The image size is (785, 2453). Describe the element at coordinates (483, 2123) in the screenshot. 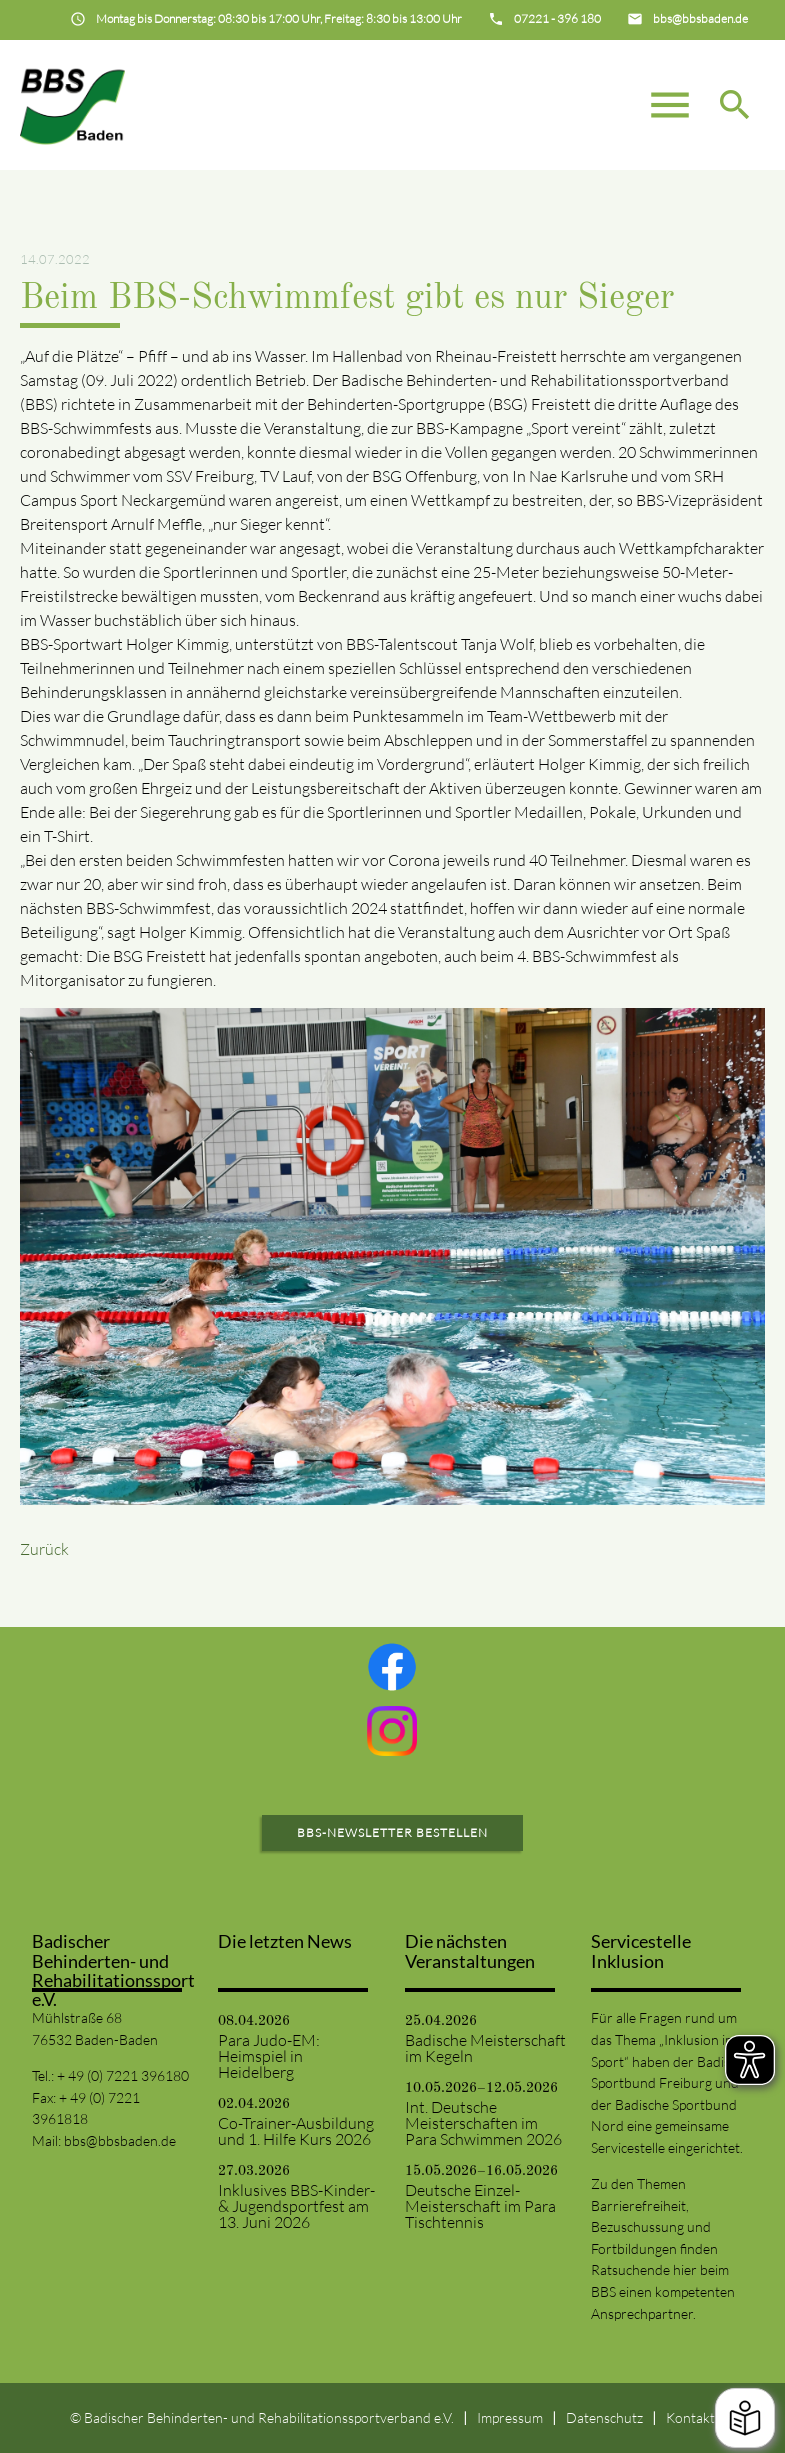

I see `Int. Deutsche Meisterschaften im Para Schwimmen 2026` at that location.